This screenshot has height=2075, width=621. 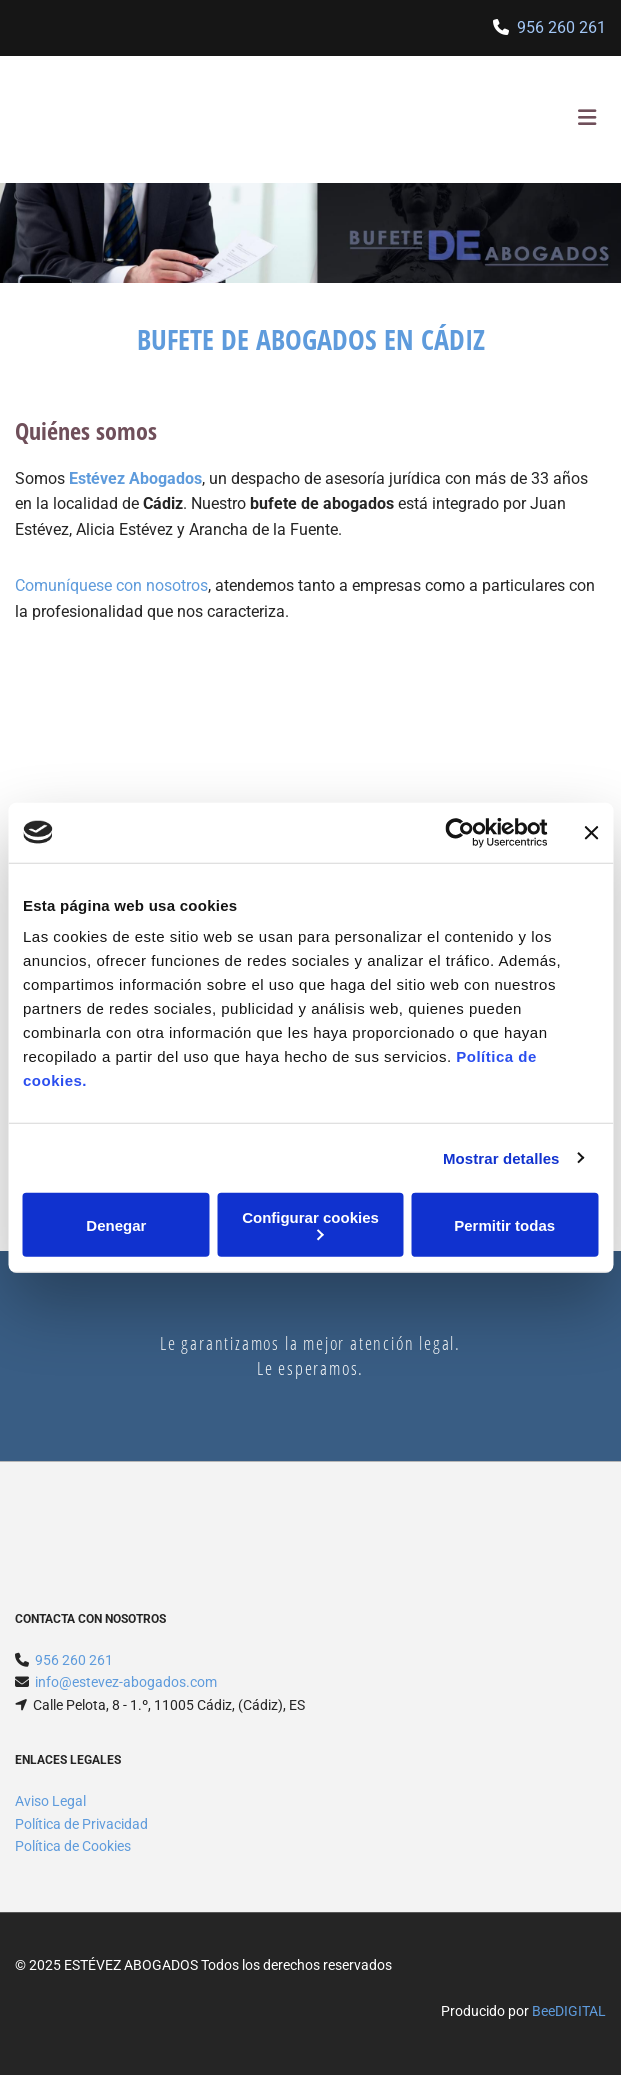 What do you see at coordinates (310, 1224) in the screenshot?
I see `Configurar cookies` at bounding box center [310, 1224].